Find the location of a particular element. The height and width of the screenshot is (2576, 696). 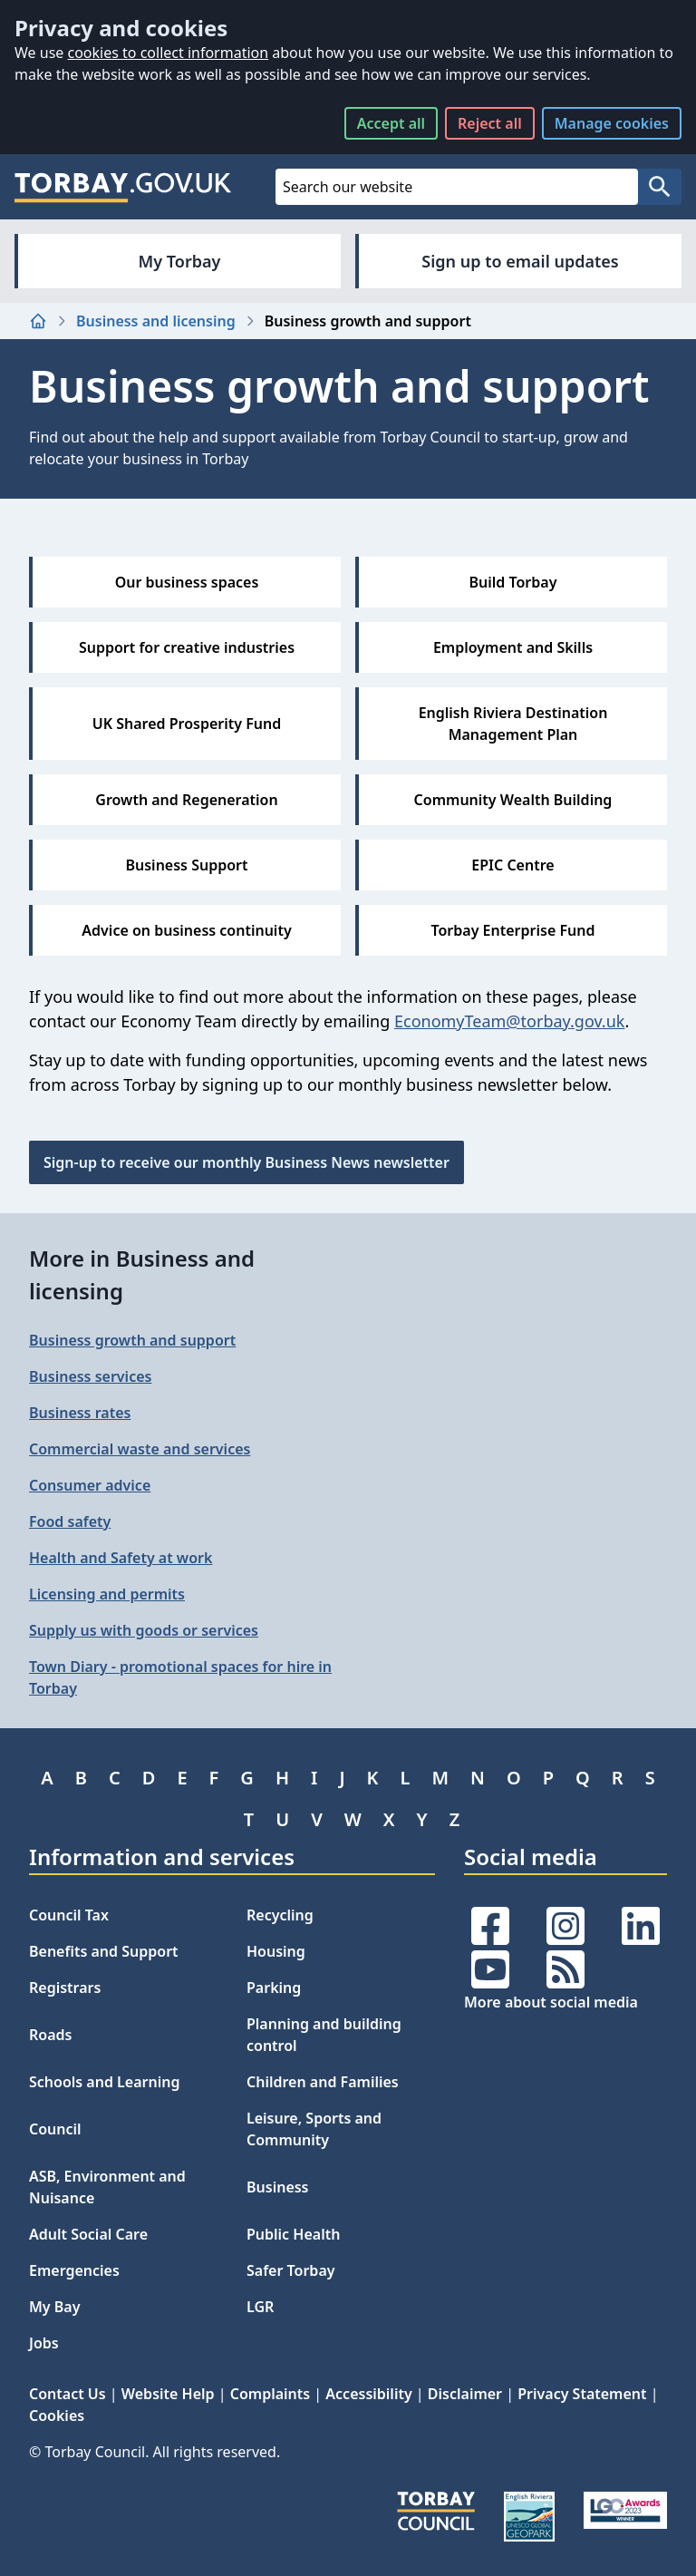

Children and Families is located at coordinates (322, 2082).